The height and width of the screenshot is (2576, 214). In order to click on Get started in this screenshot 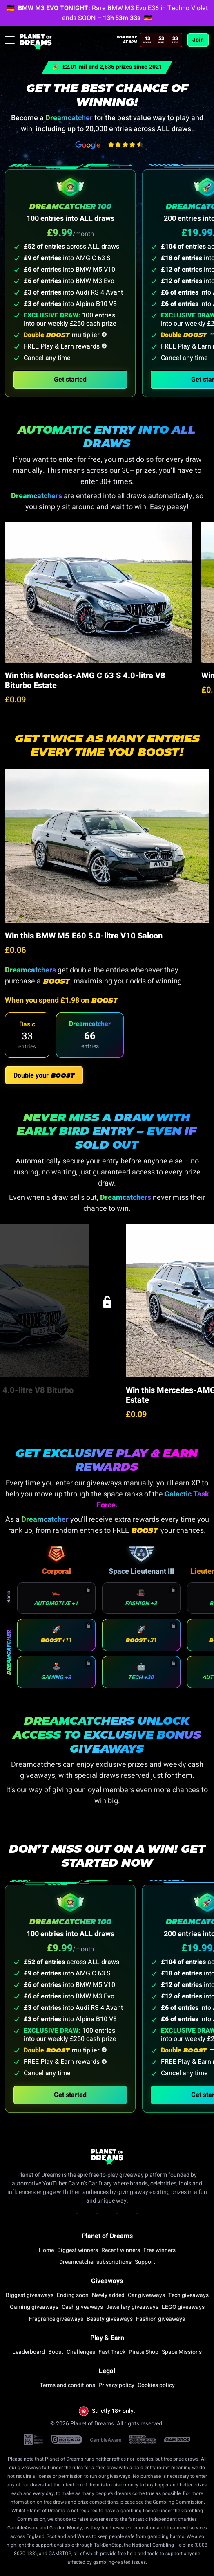, I will do `click(70, 380)`.